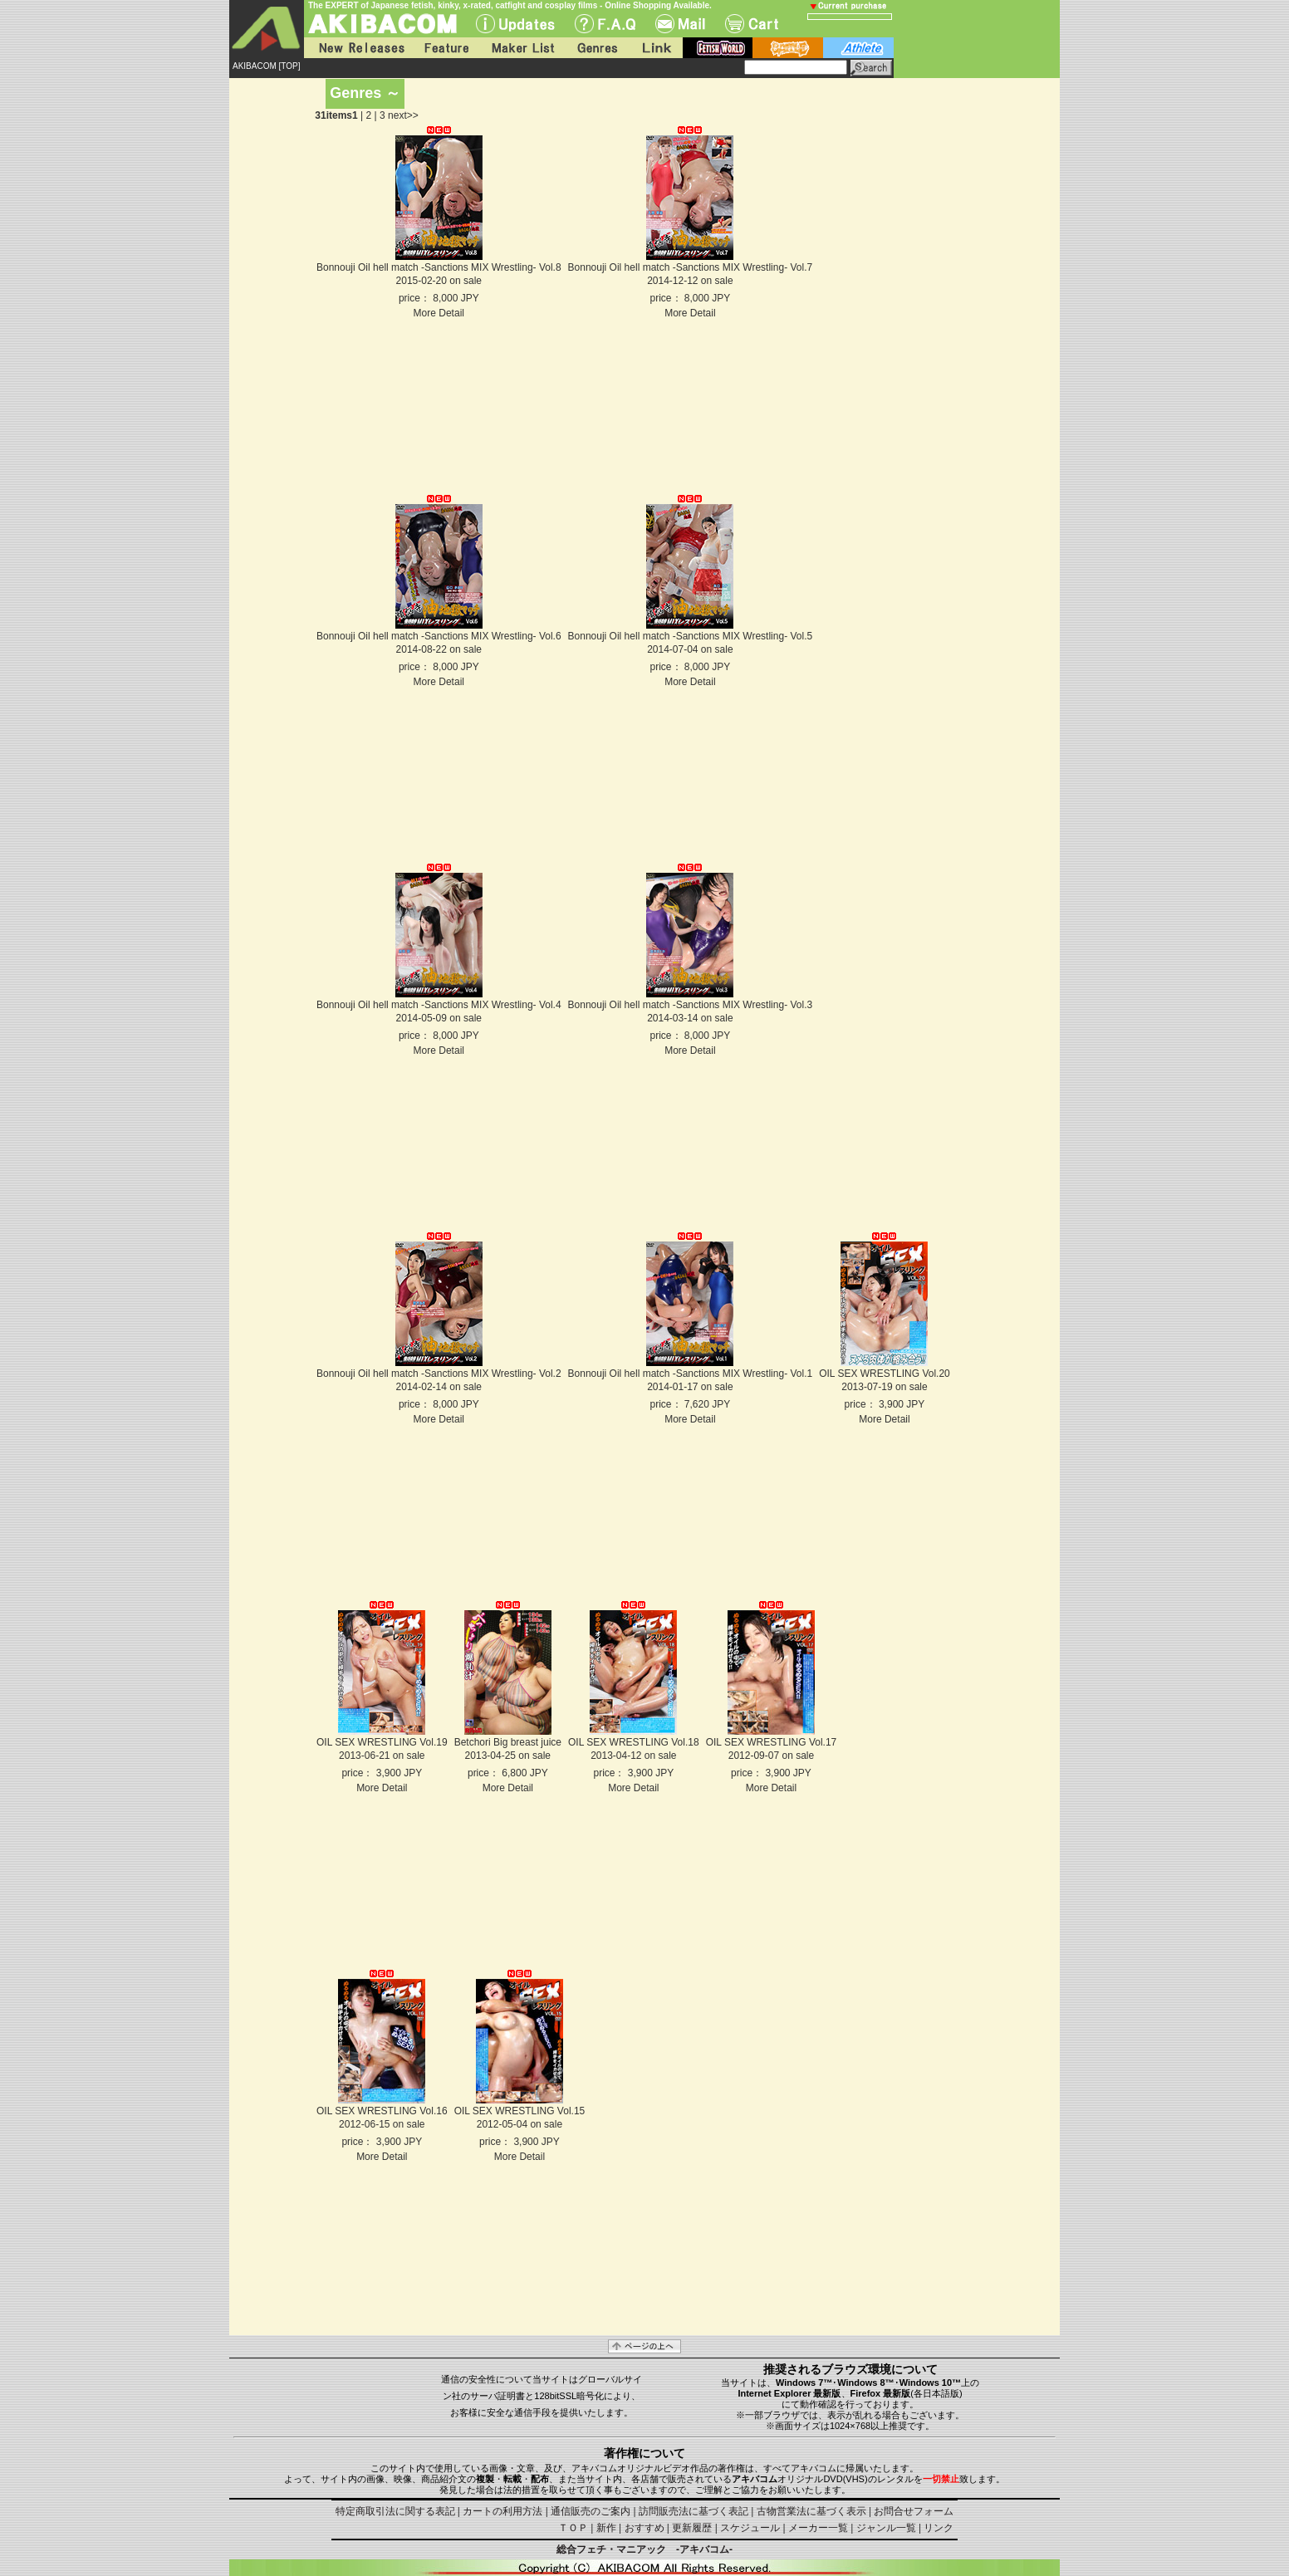  Describe the element at coordinates (507, 1742) in the screenshot. I see `Betchori Big breast juice` at that location.